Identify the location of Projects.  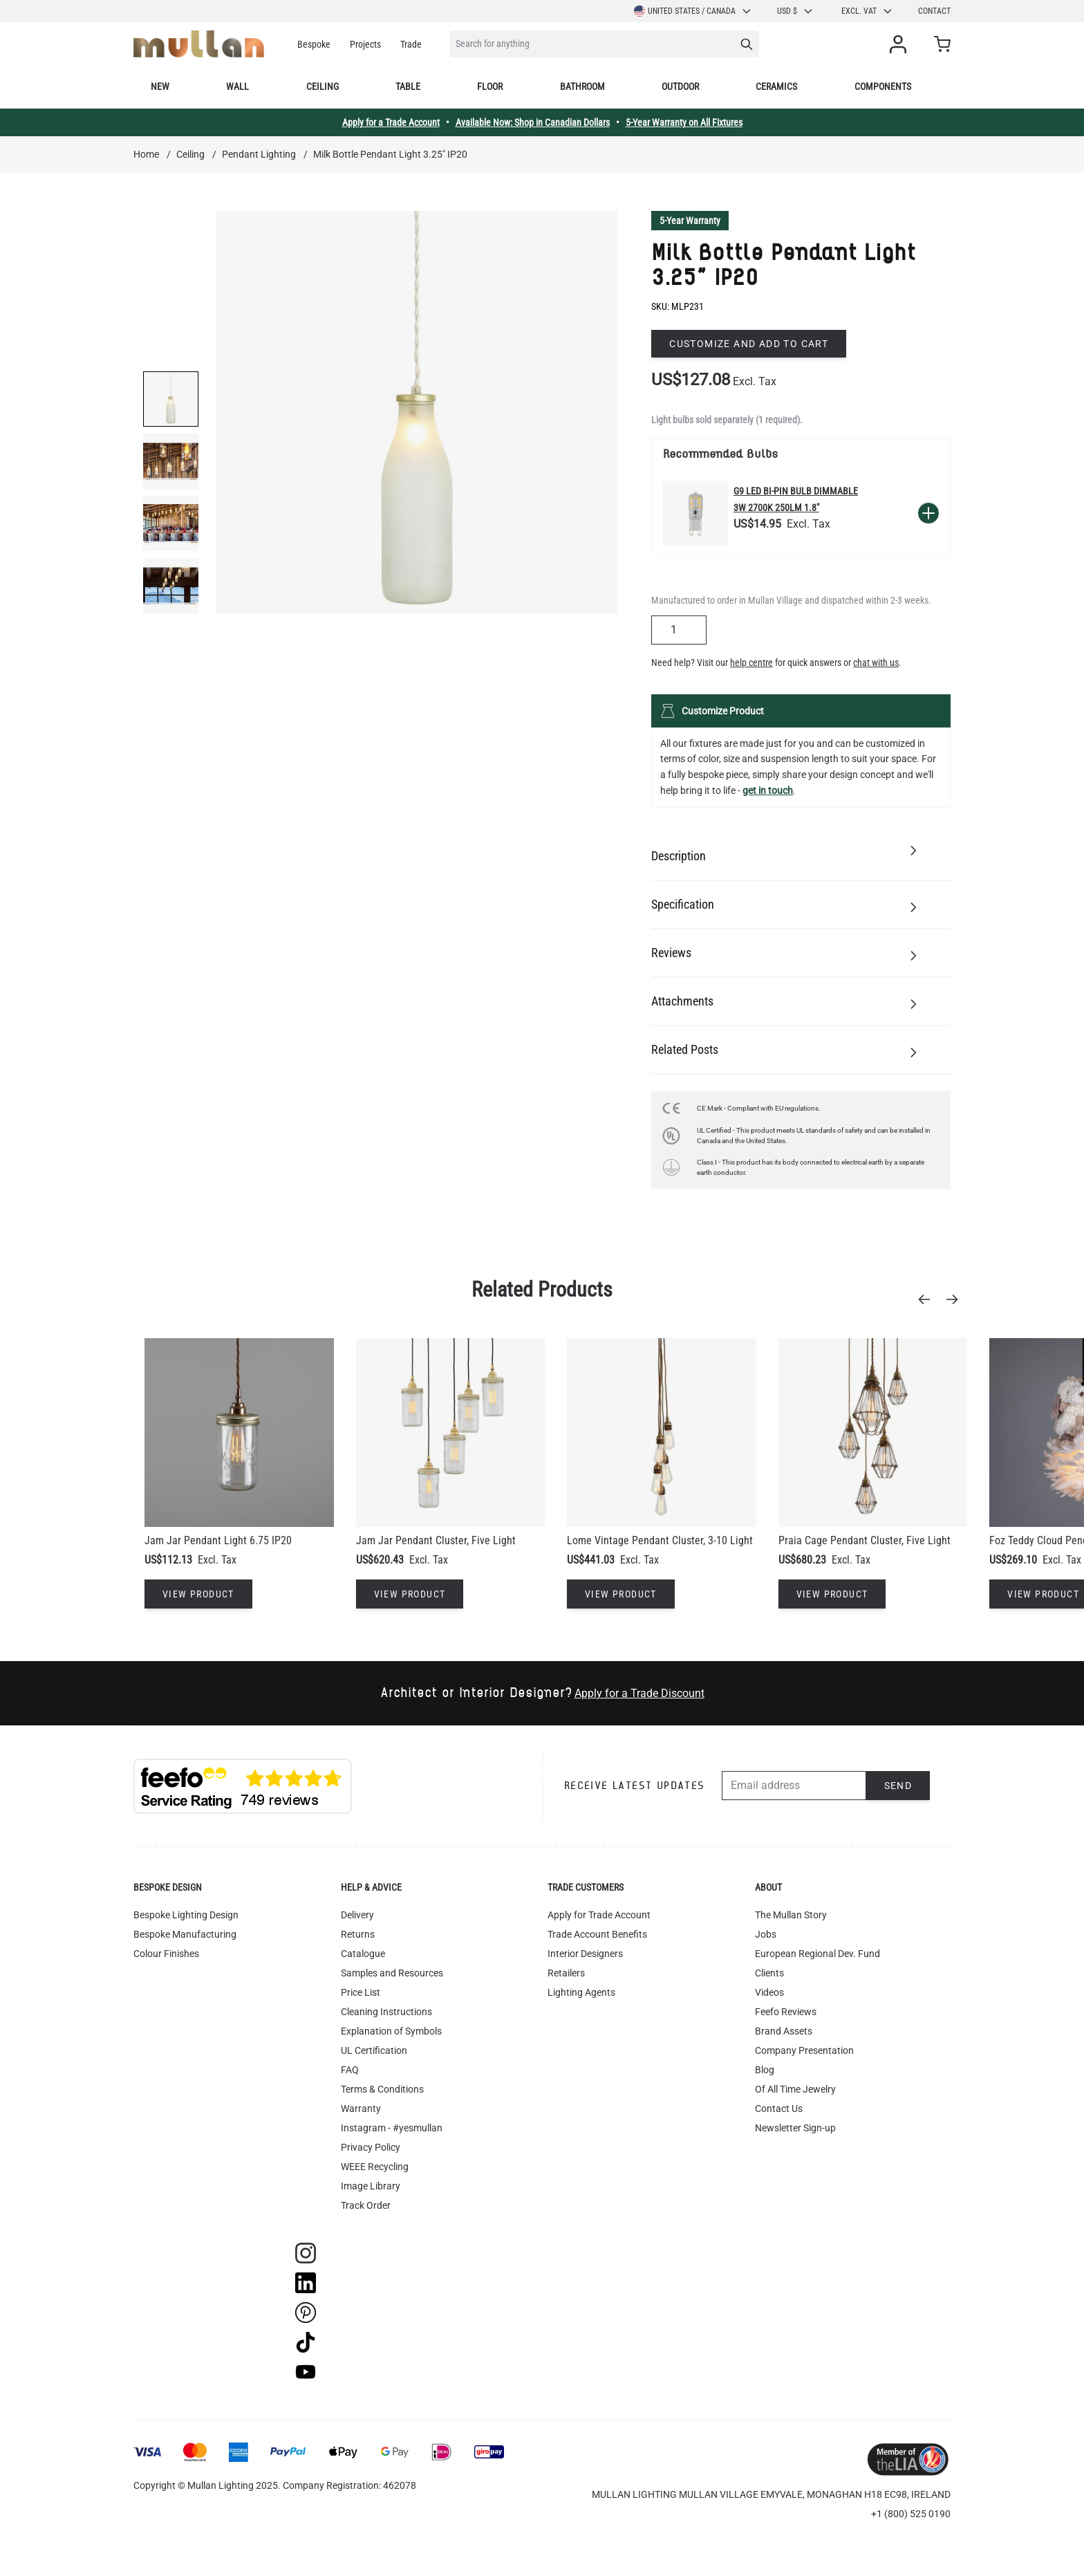
(365, 44).